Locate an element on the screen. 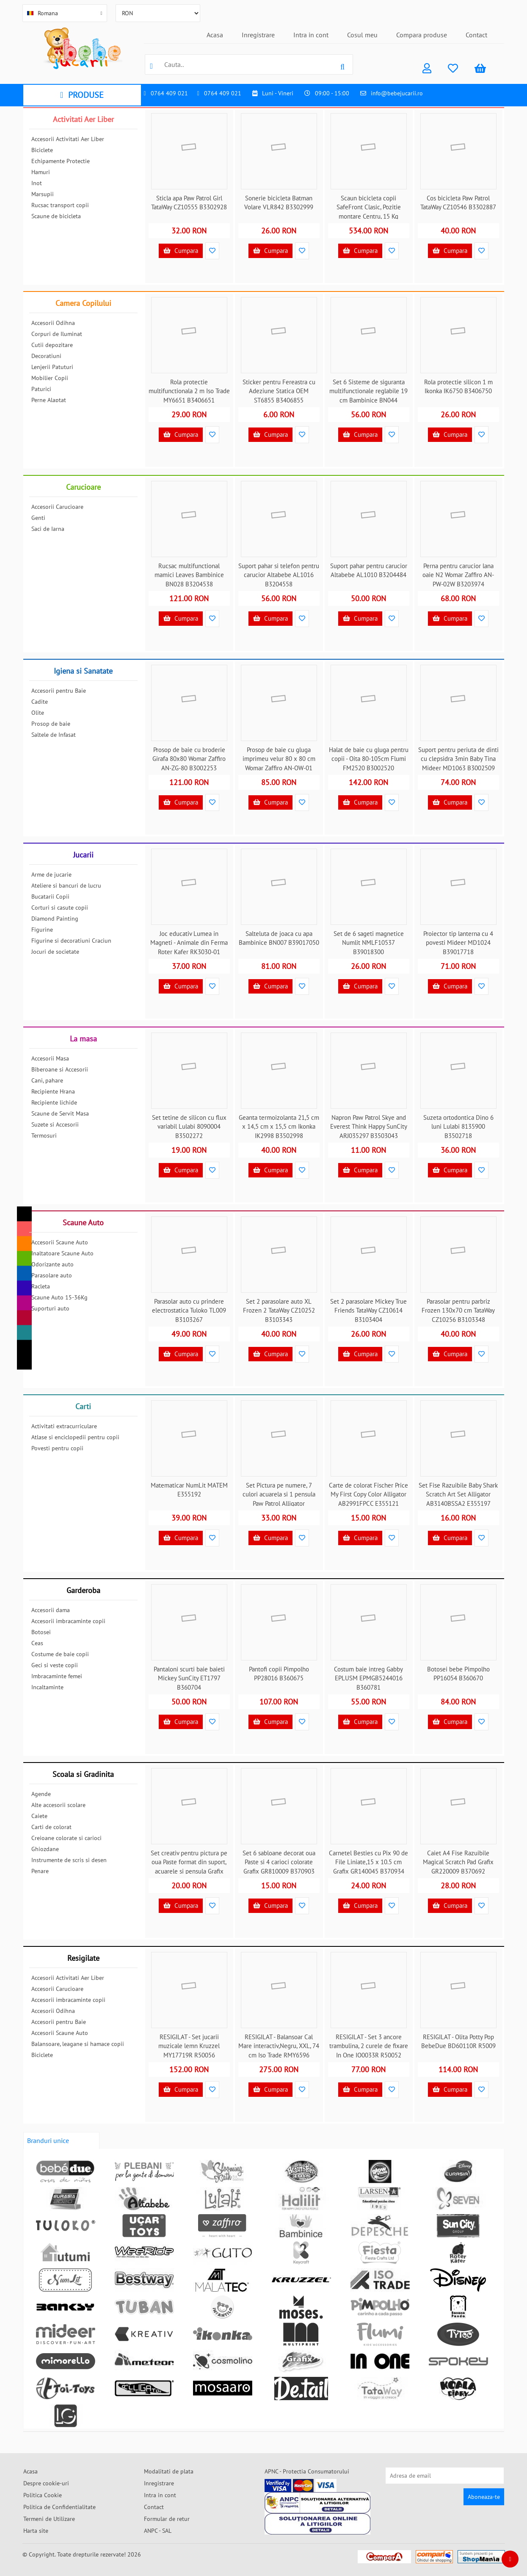  Geci si veste copii is located at coordinates (54, 1665).